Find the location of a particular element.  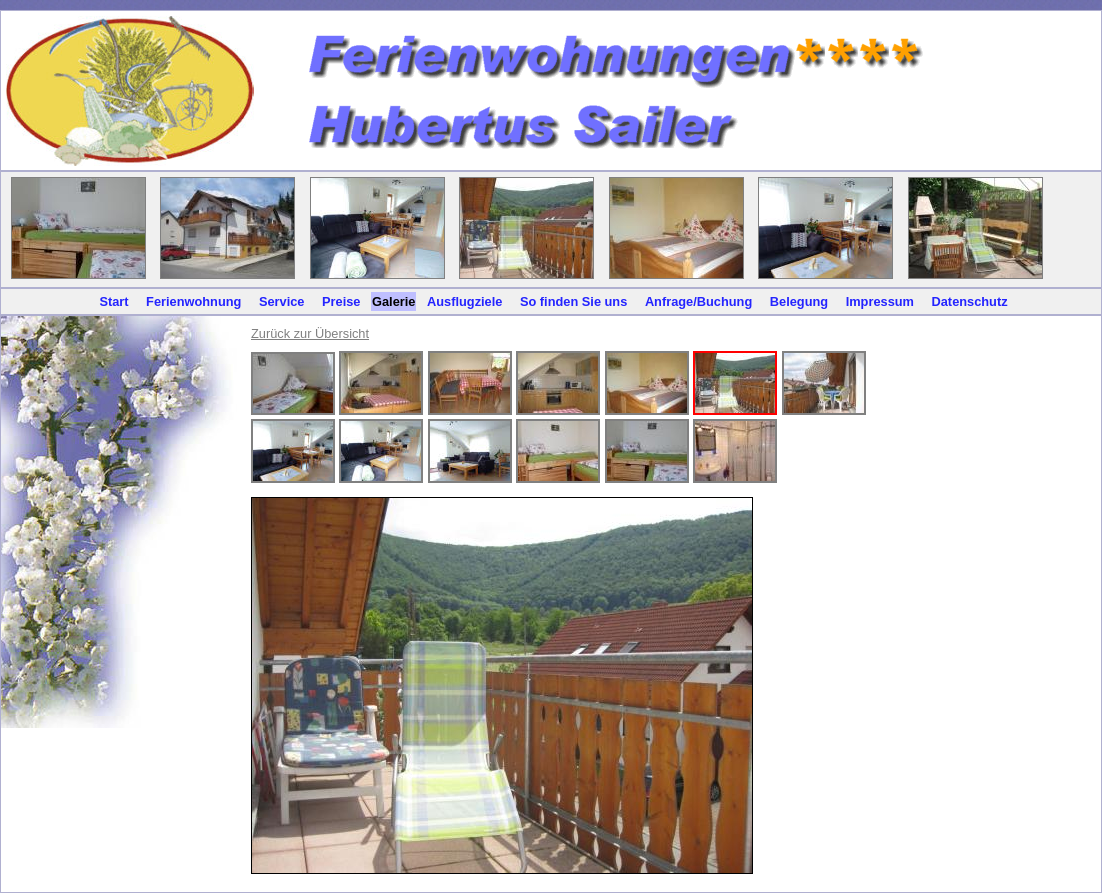

Datenschutz is located at coordinates (970, 301).